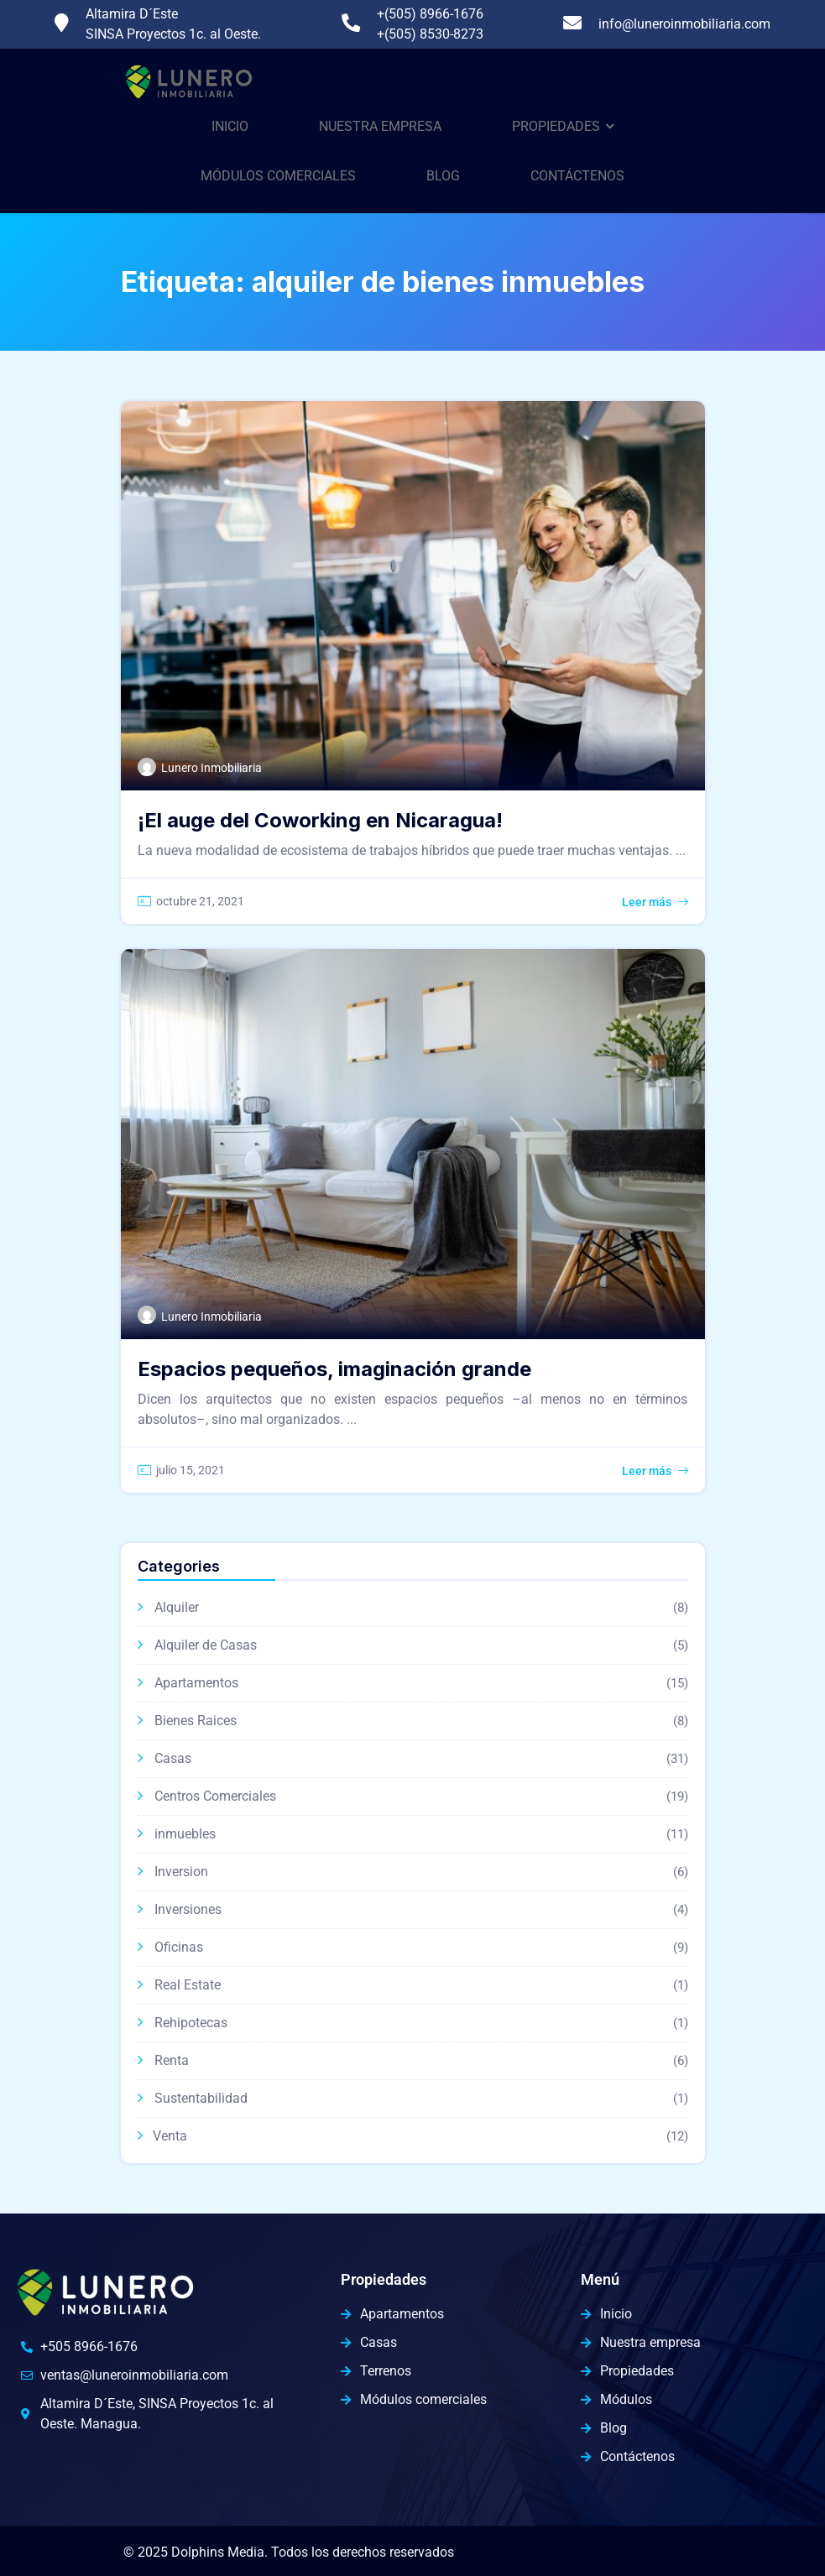  What do you see at coordinates (176, 1607) in the screenshot?
I see `Alquiler` at bounding box center [176, 1607].